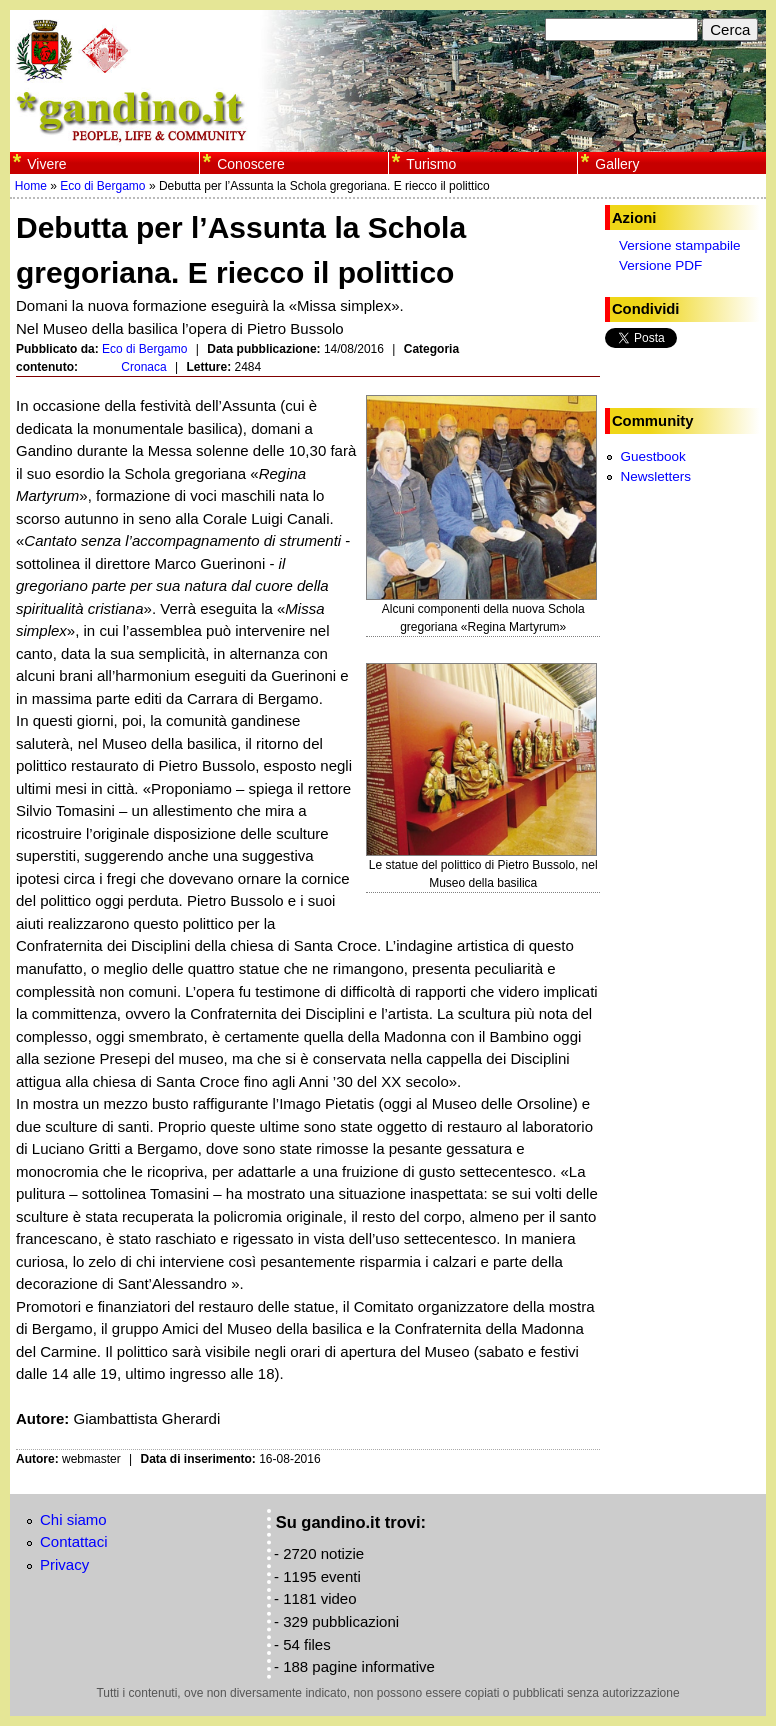 The height and width of the screenshot is (1726, 776). Describe the element at coordinates (617, 164) in the screenshot. I see `Gallery` at that location.